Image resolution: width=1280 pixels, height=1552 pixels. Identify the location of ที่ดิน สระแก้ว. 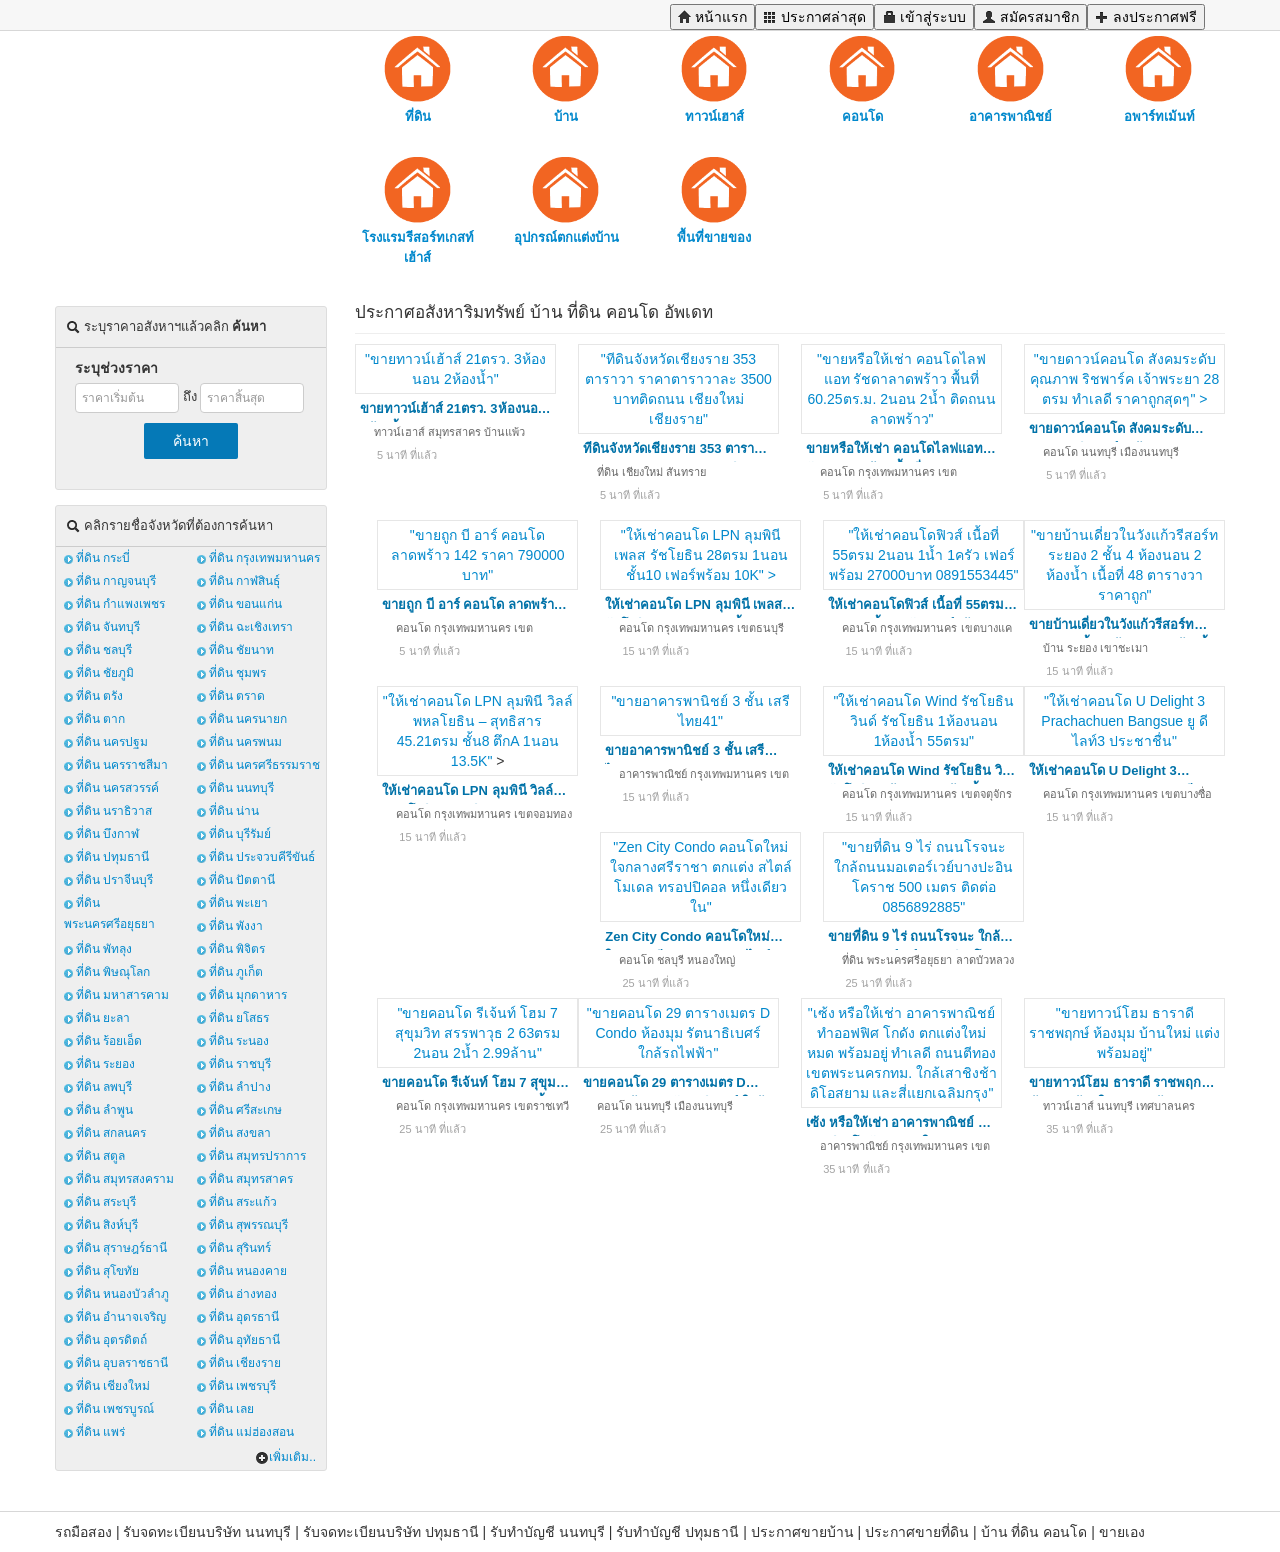
(243, 1202).